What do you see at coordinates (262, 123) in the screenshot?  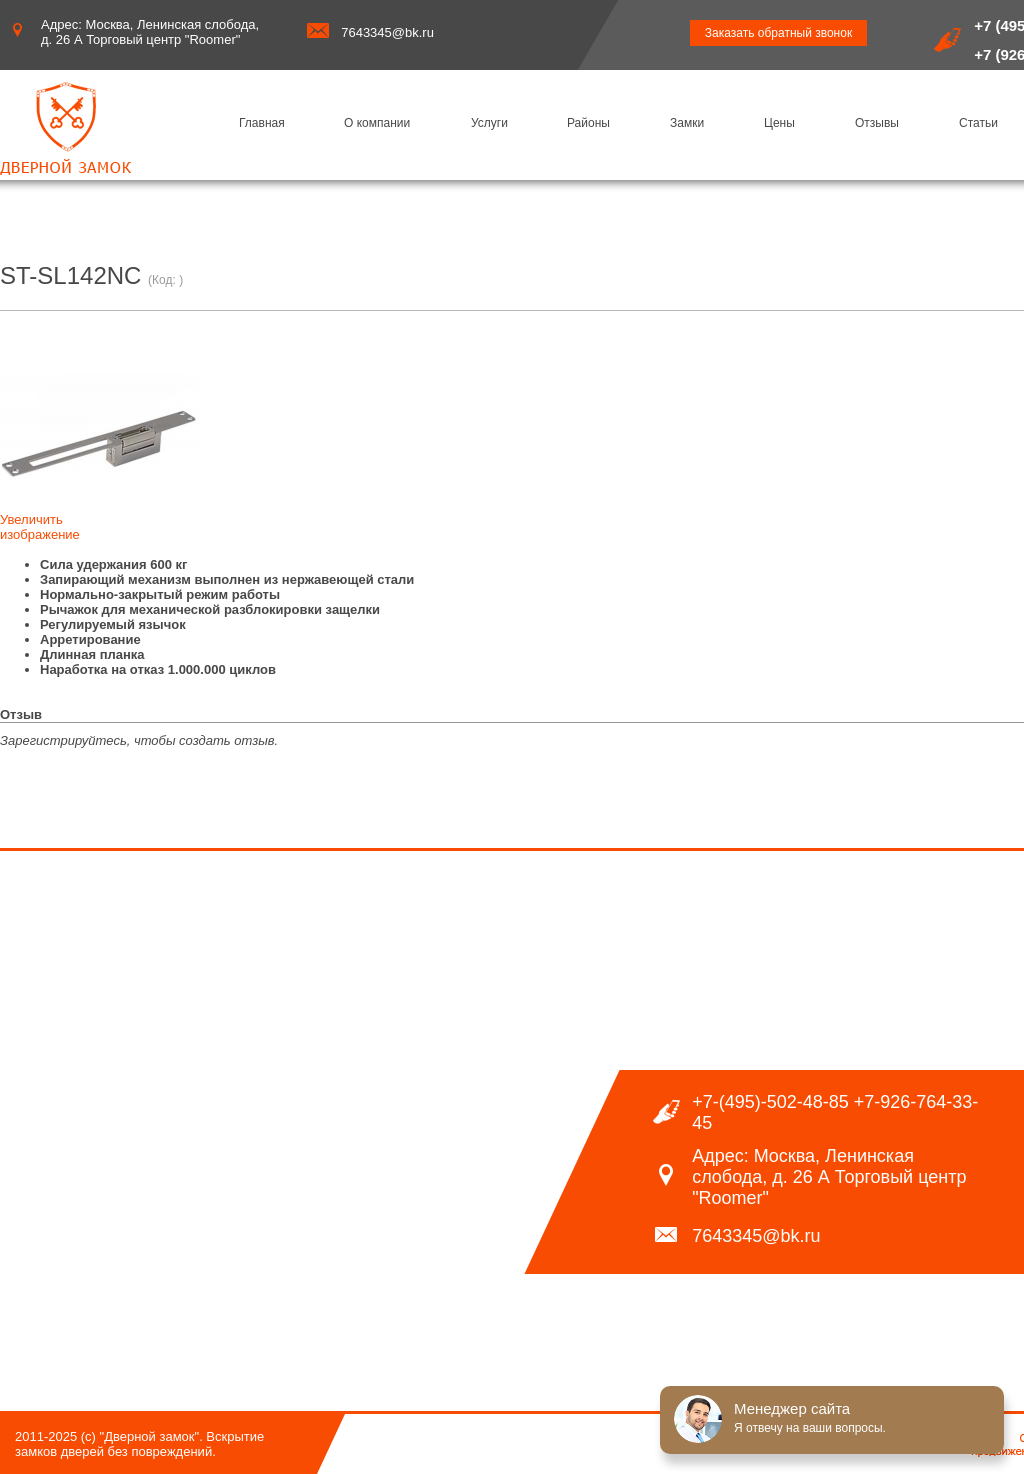 I see `Главная` at bounding box center [262, 123].